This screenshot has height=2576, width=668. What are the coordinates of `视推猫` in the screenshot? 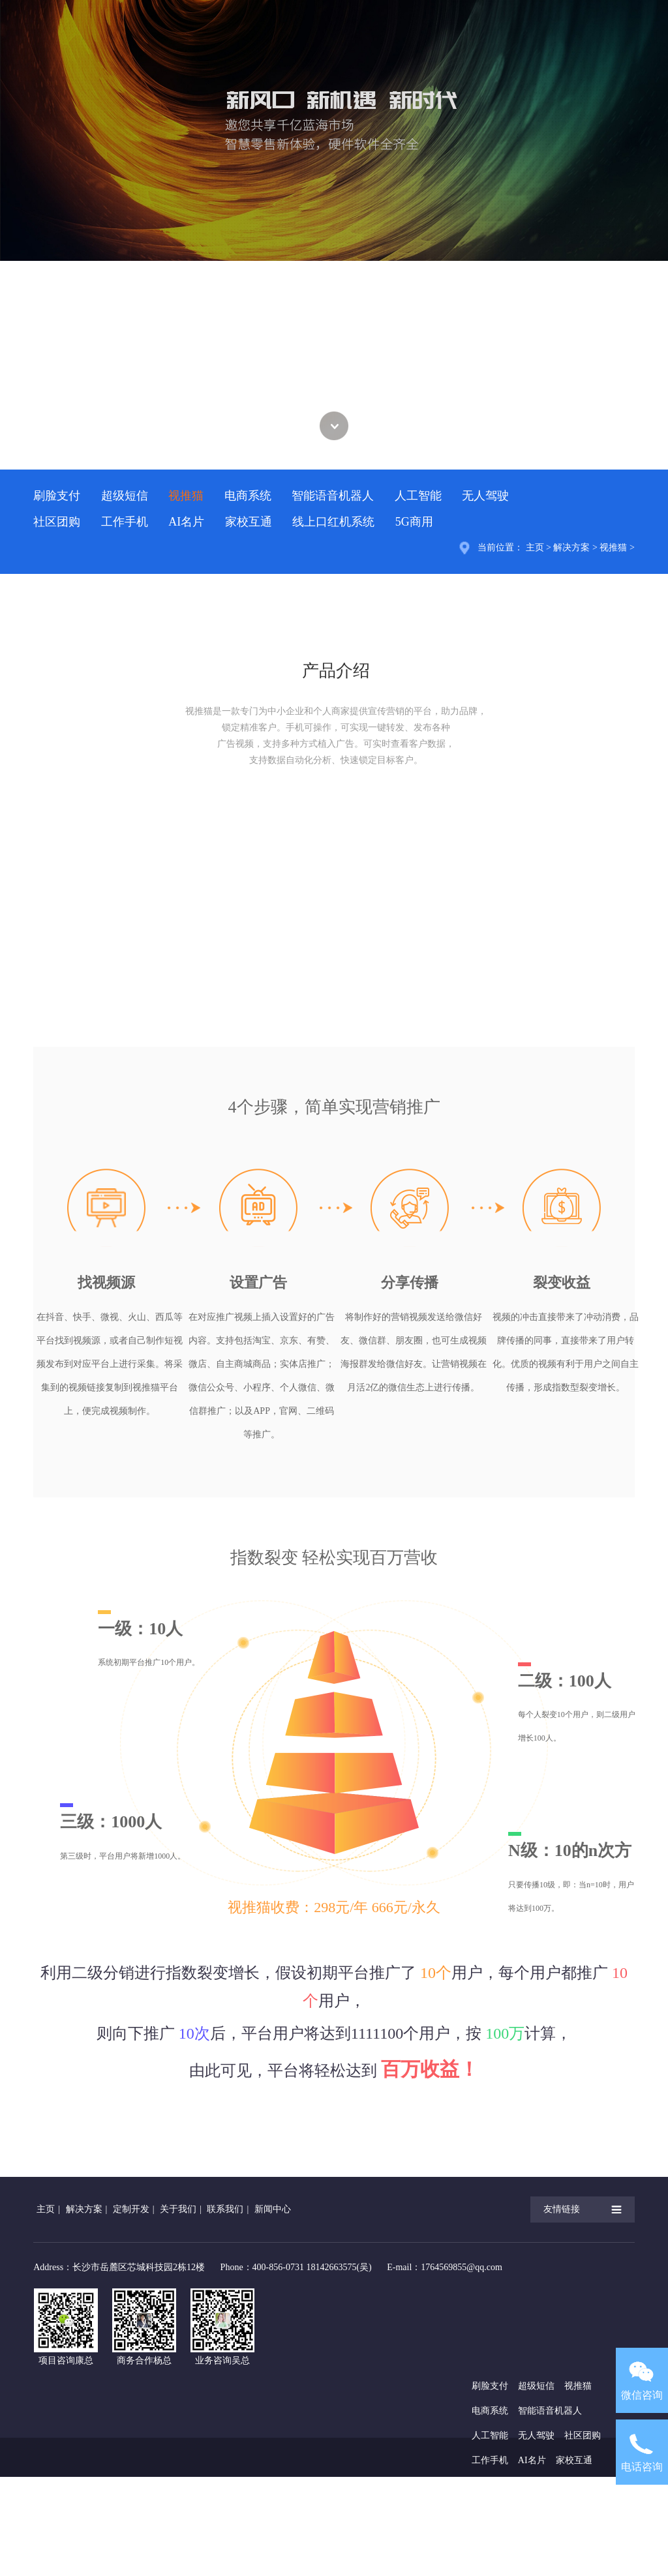 It's located at (186, 495).